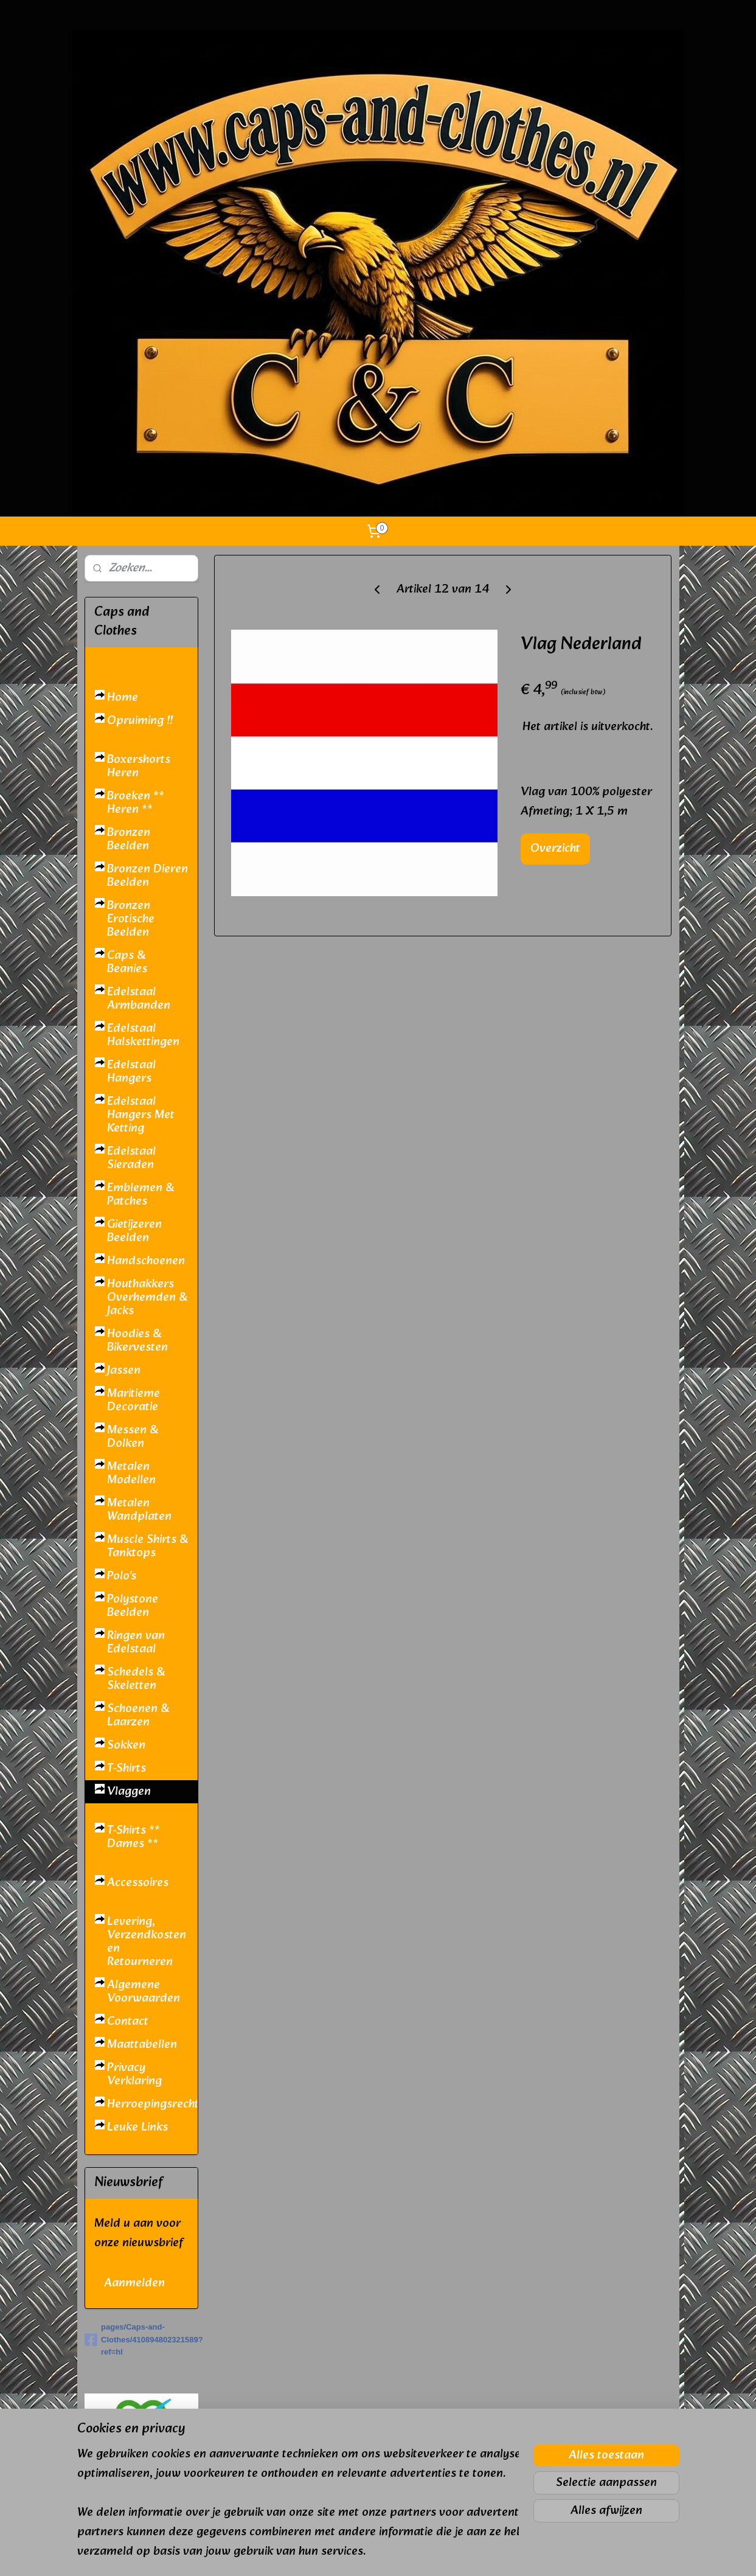 This screenshot has height=2576, width=756. I want to click on Edelstaal Halskettingen, so click(143, 1035).